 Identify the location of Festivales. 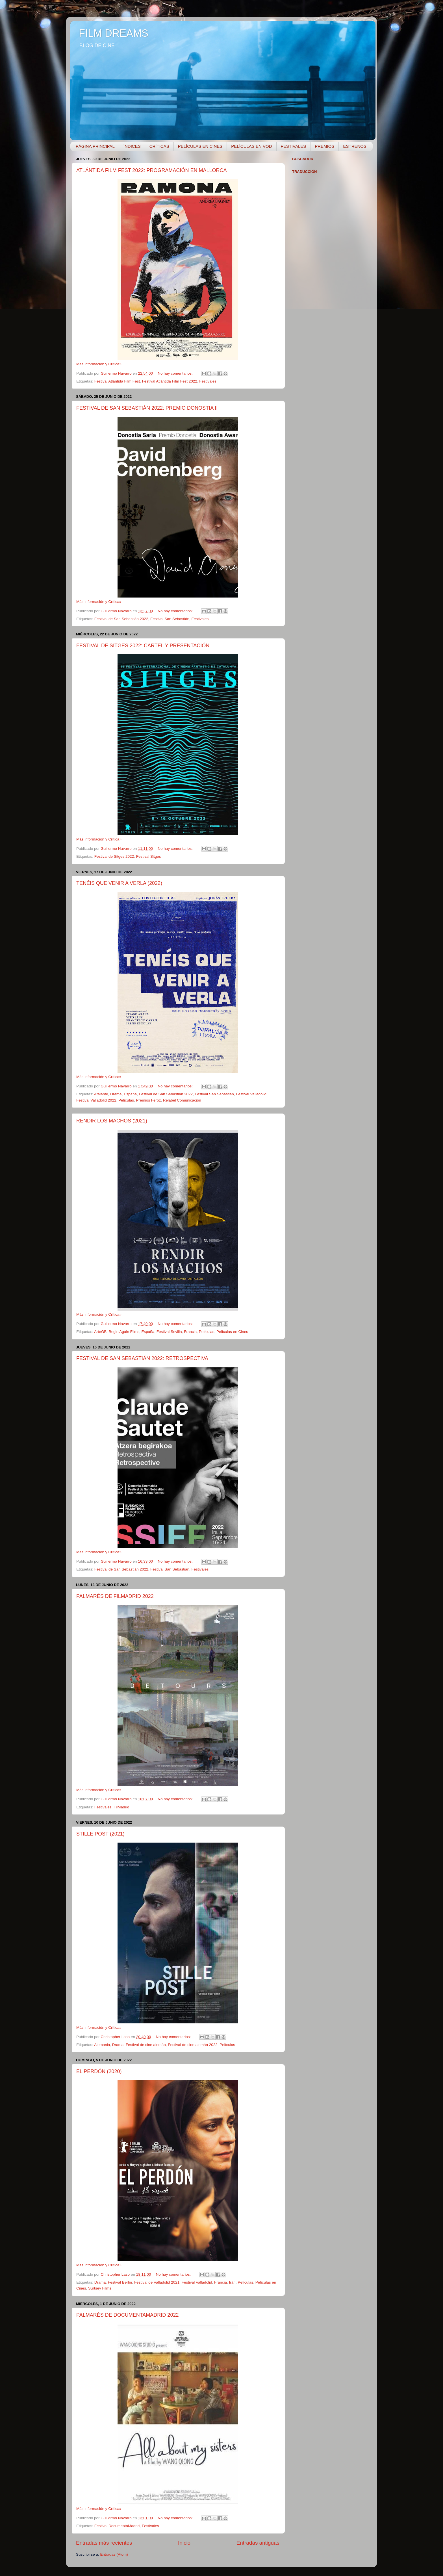
(207, 381).